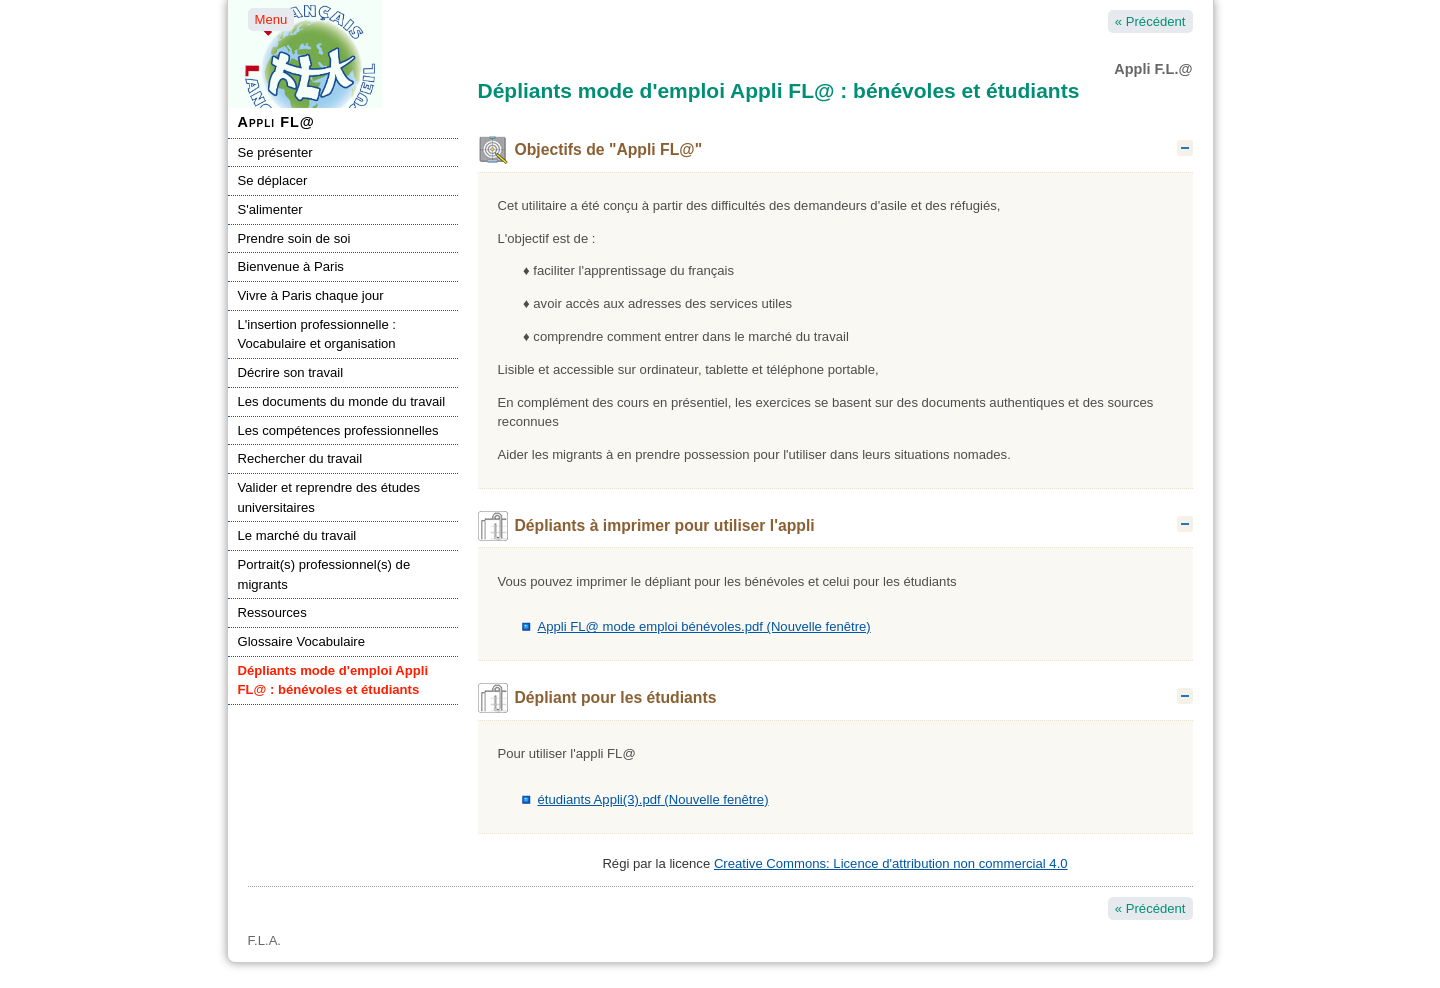  I want to click on étudiants Appli(3).pdf, so click(653, 799).